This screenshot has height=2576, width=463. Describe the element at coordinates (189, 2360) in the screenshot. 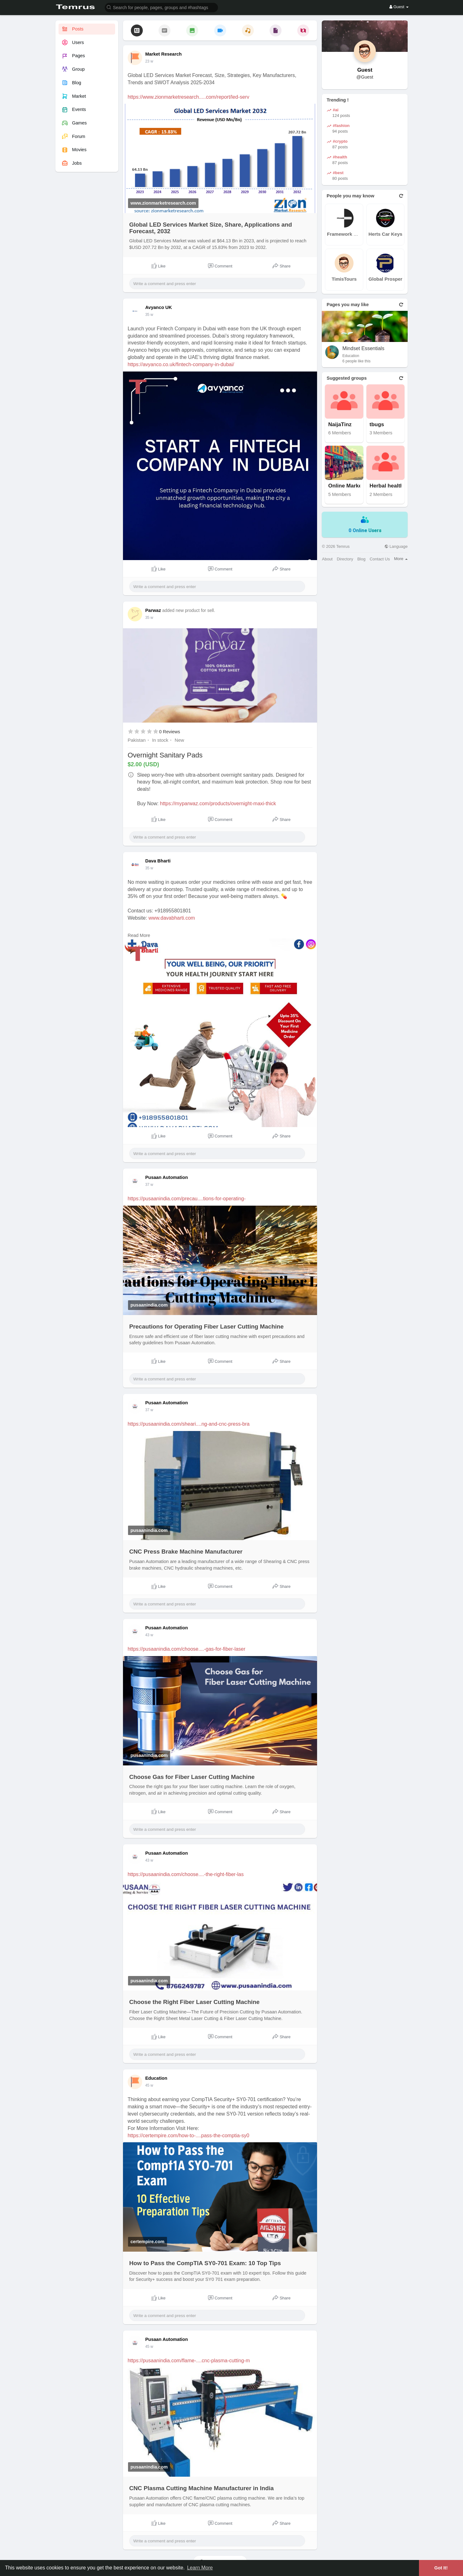

I see `https://pusaanindia.com/flame-....cnc-plasma-cutting-m` at that location.